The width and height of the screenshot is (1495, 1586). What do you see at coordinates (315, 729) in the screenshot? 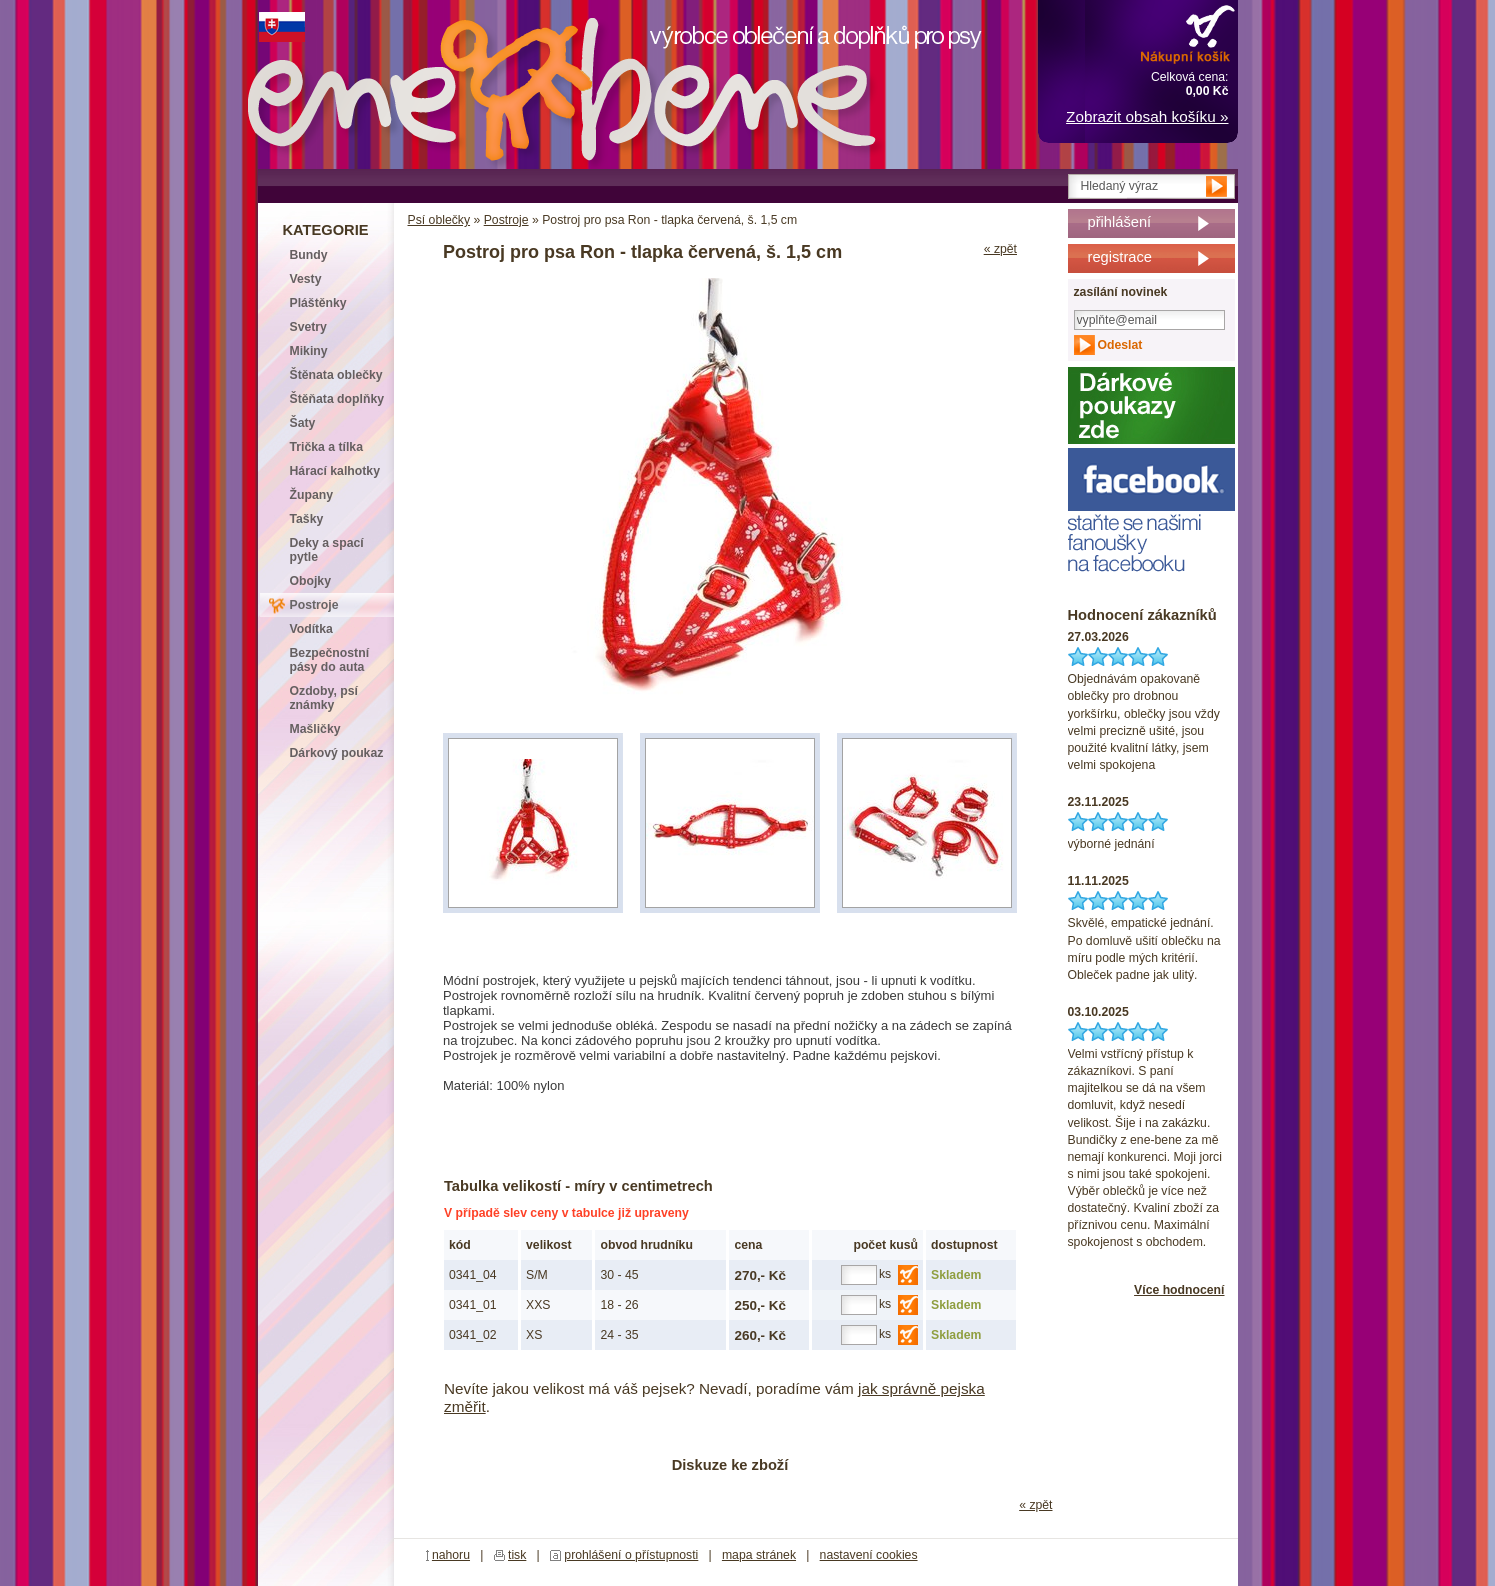
I see `Mašličky` at bounding box center [315, 729].